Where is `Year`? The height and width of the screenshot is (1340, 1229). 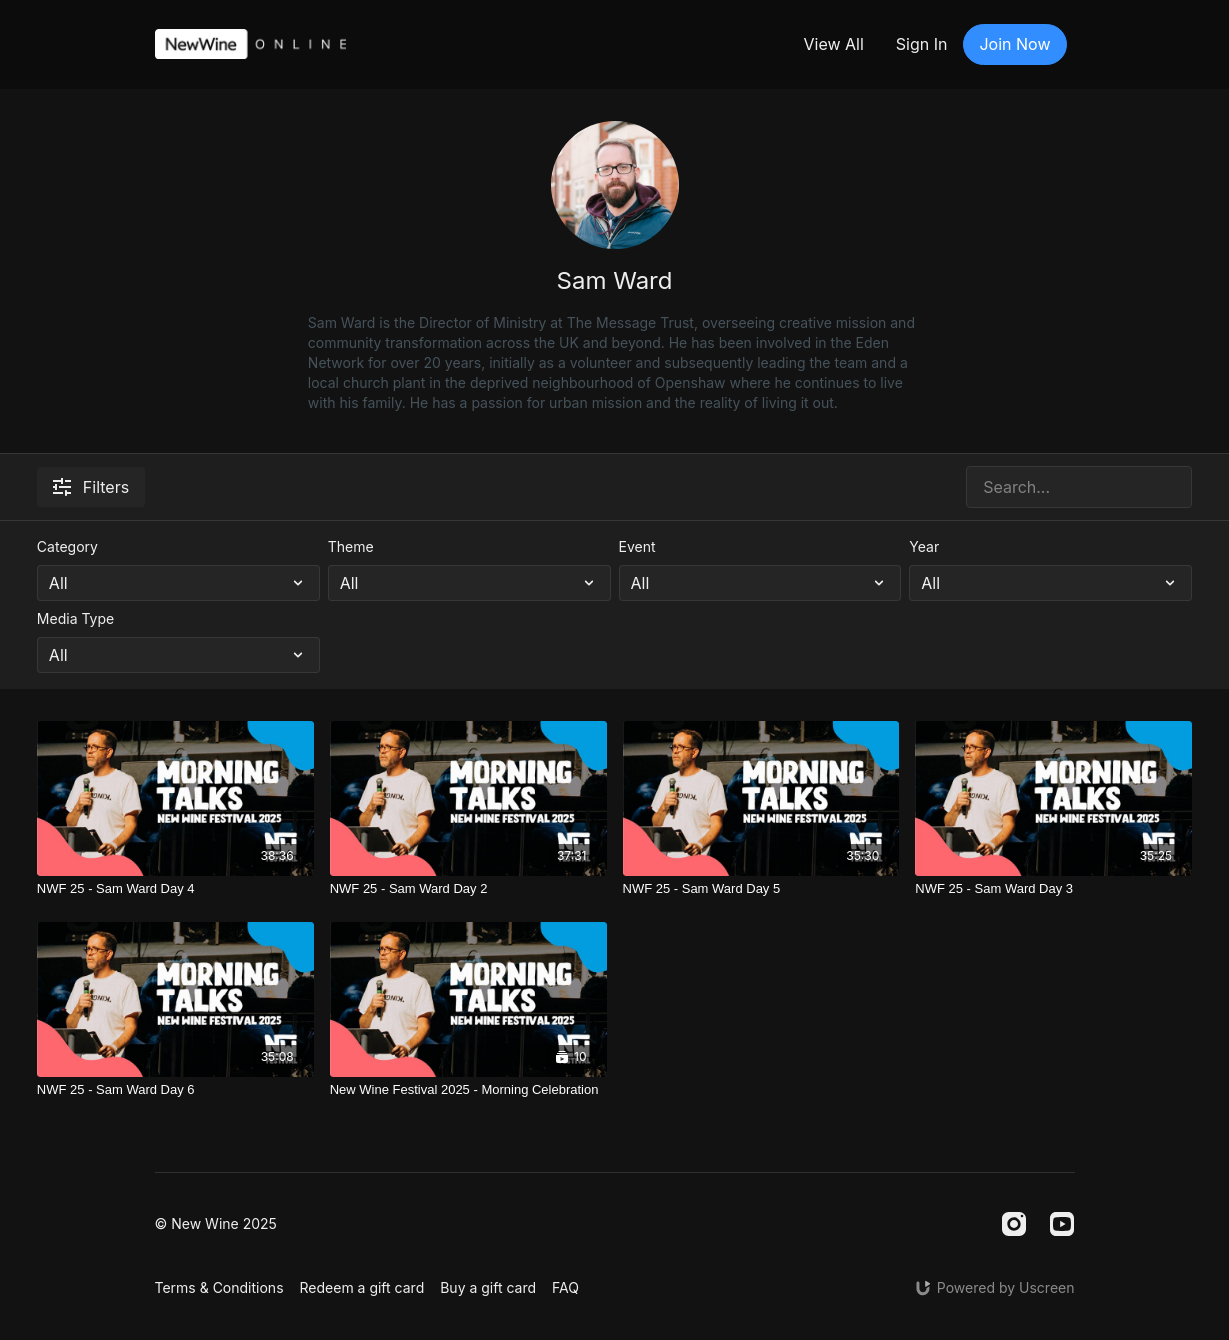 Year is located at coordinates (924, 546).